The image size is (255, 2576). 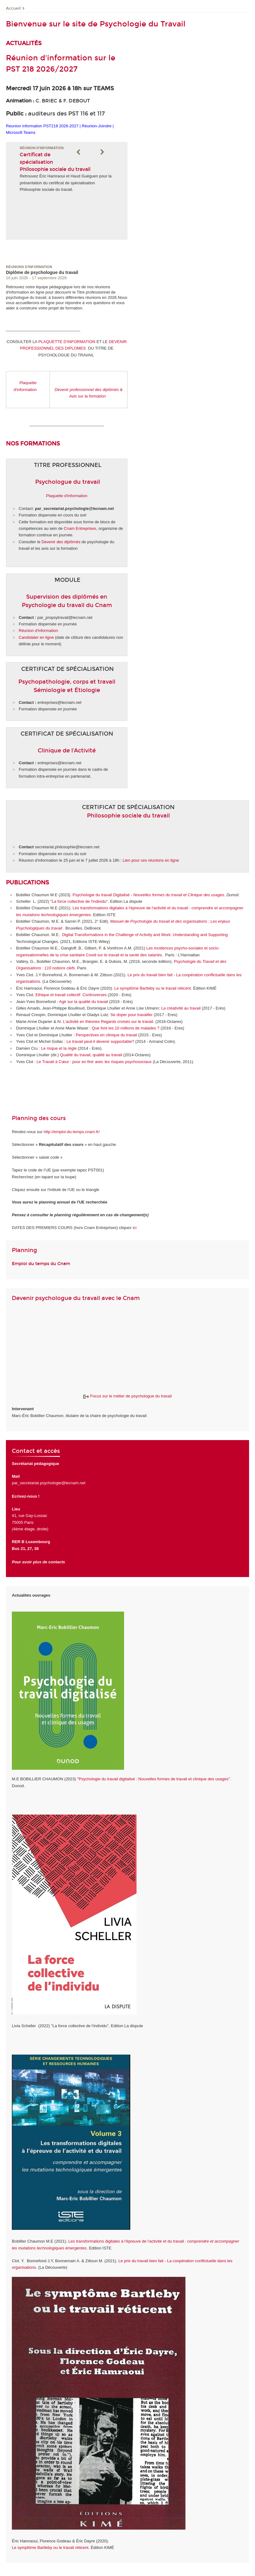 I want to click on PLAQUETTE D'INFORMATION, so click(x=66, y=341).